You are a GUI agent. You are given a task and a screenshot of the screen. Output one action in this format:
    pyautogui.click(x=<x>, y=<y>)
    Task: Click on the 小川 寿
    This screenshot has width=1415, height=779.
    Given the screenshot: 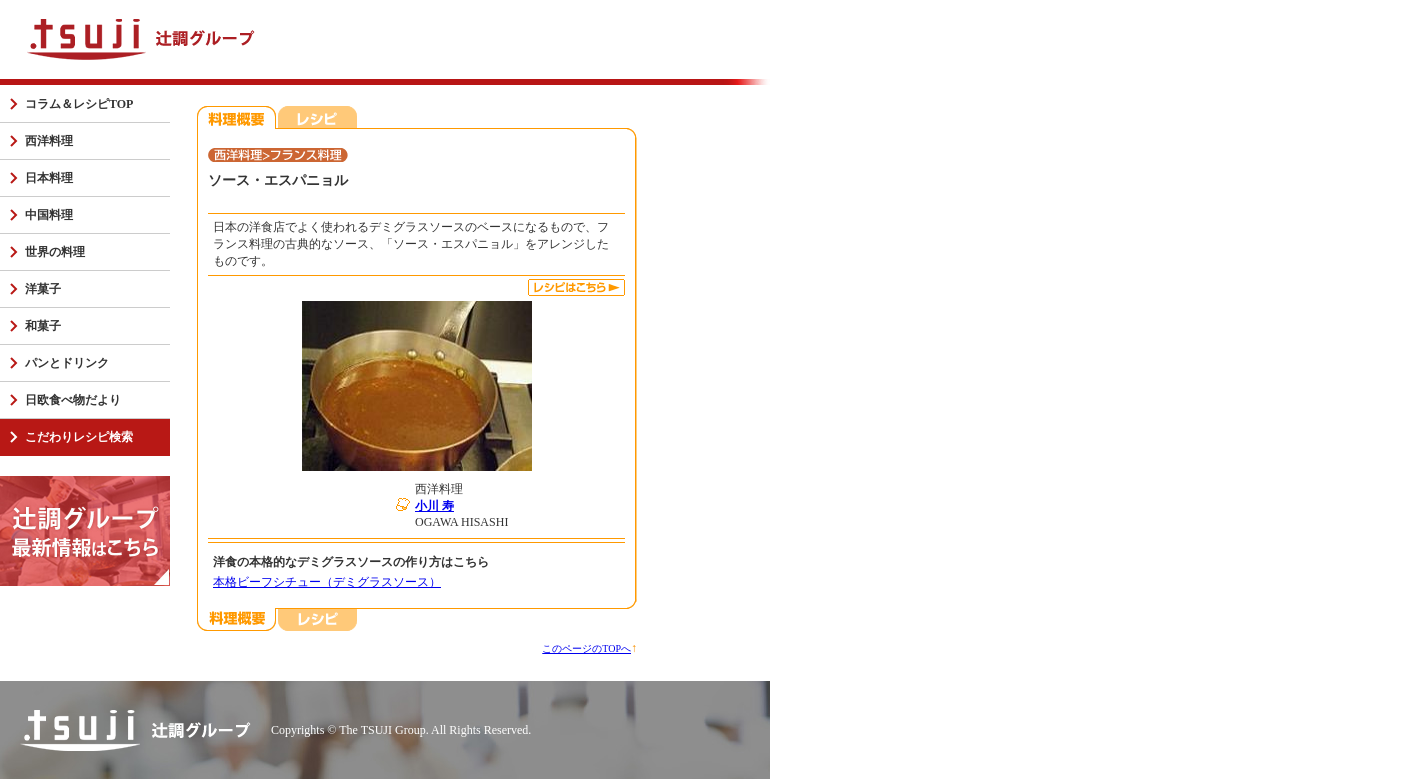 What is the action you would take?
    pyautogui.click(x=434, y=506)
    